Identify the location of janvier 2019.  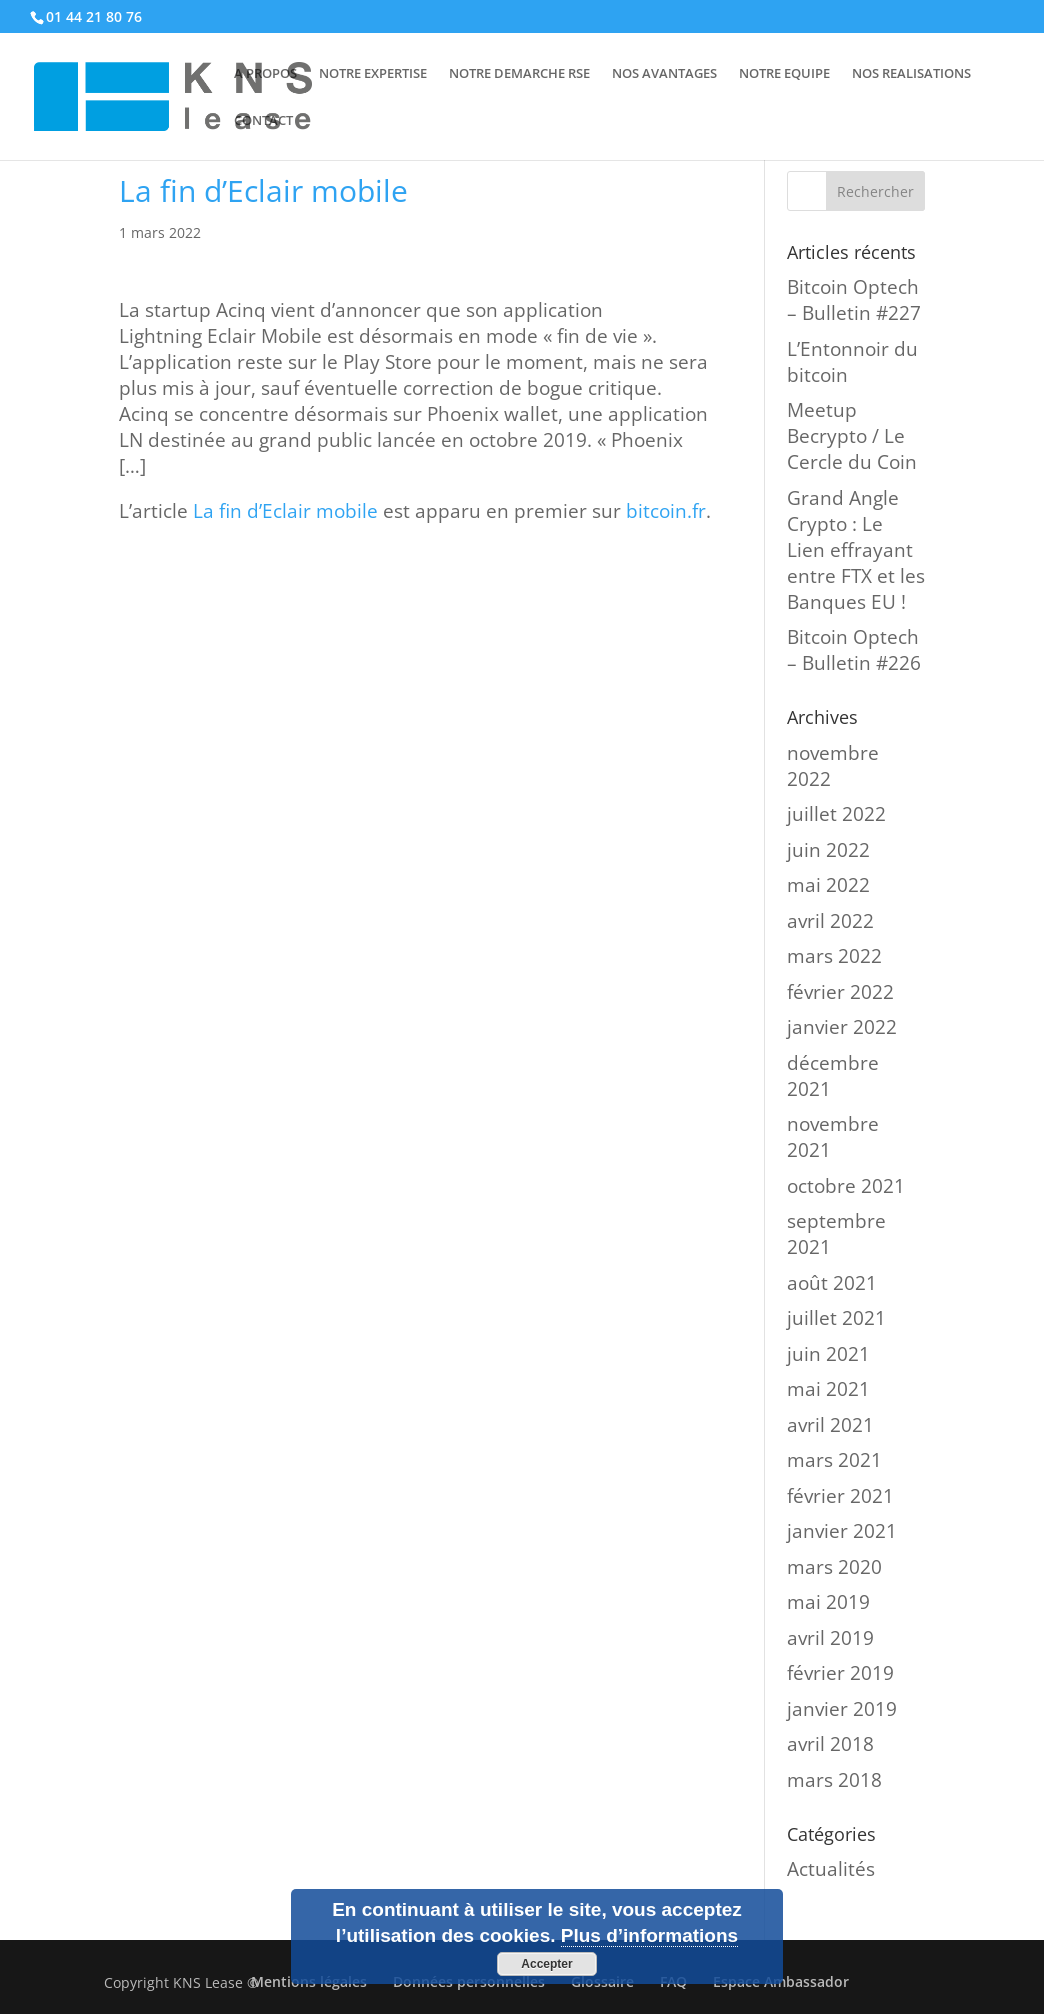
(842, 1709).